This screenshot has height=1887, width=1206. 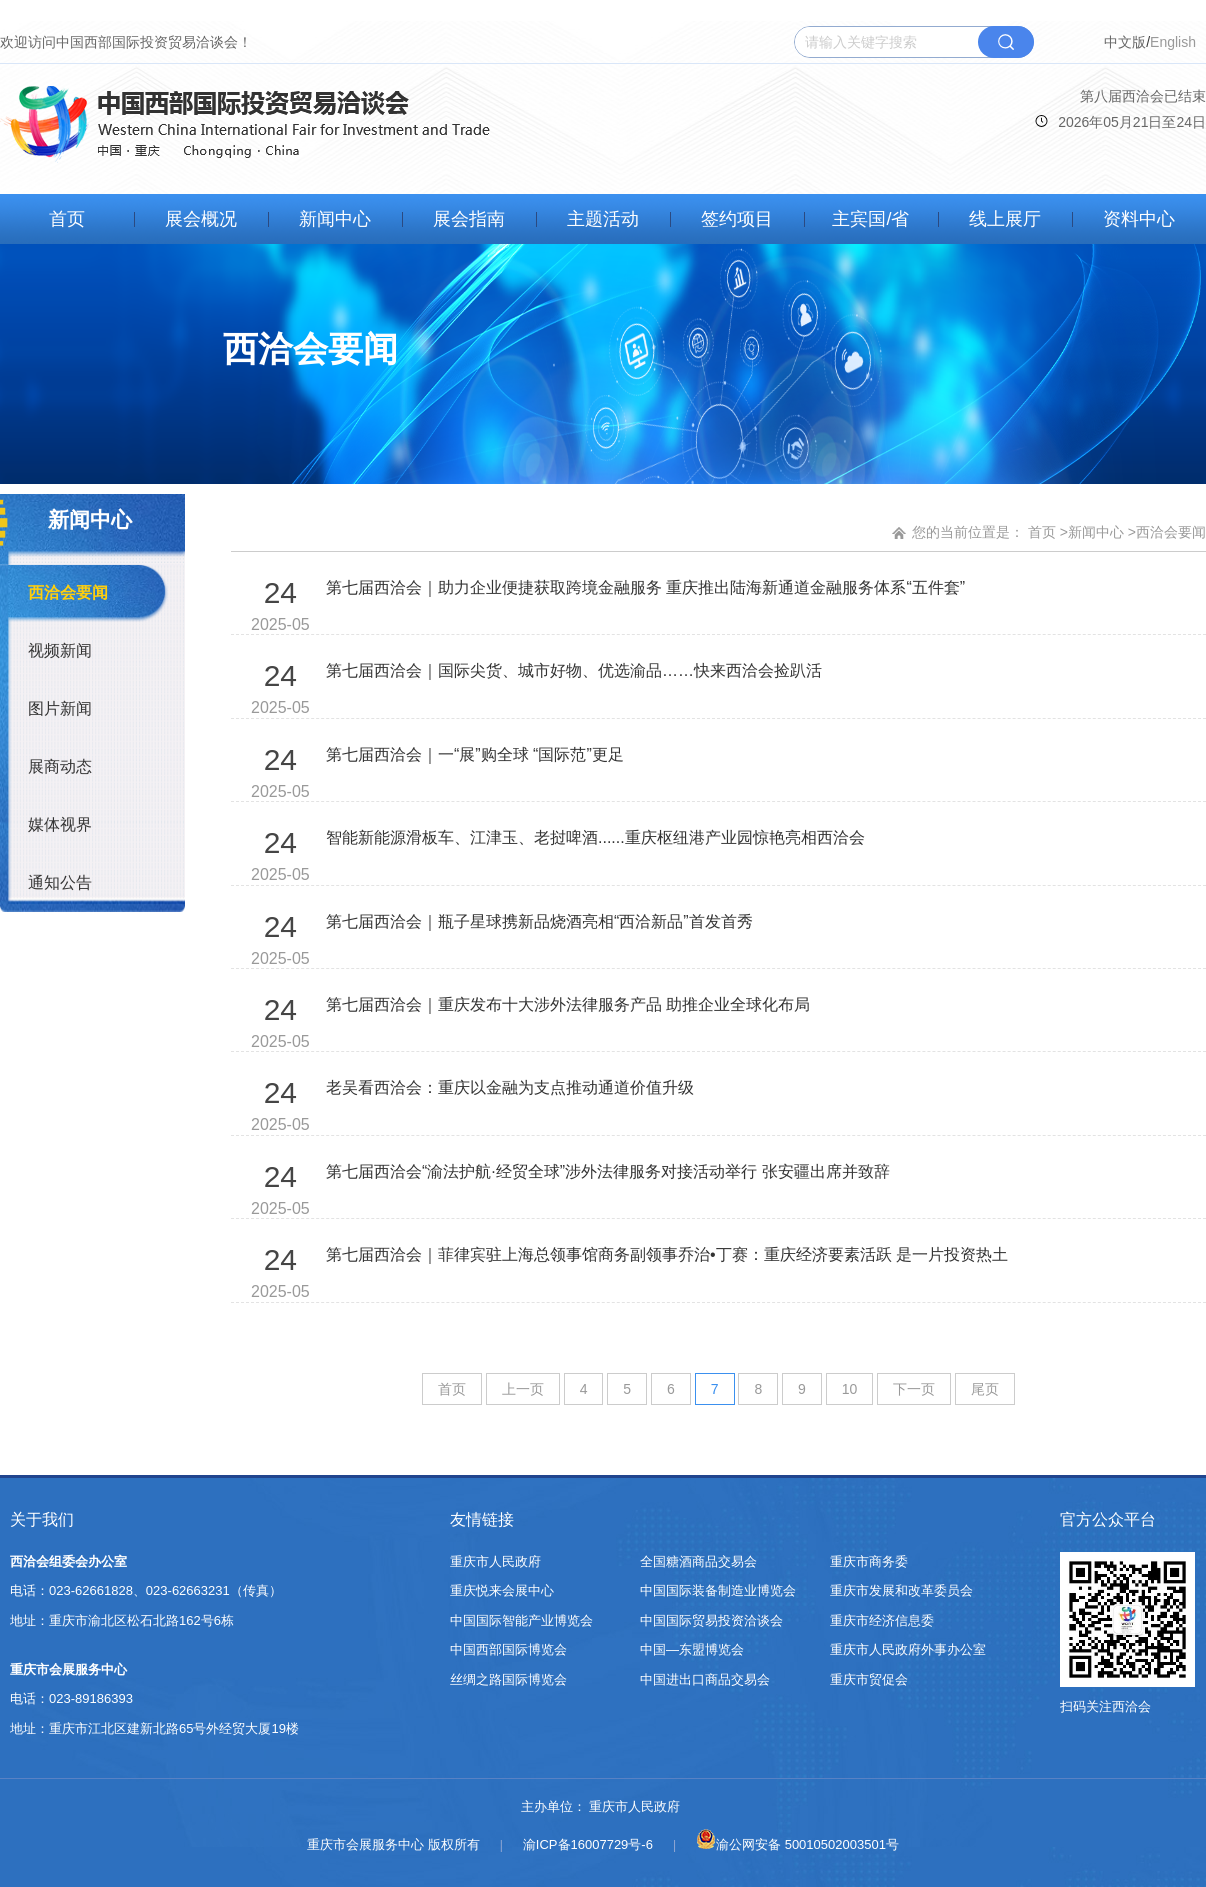 I want to click on 上一页, so click(x=523, y=1389).